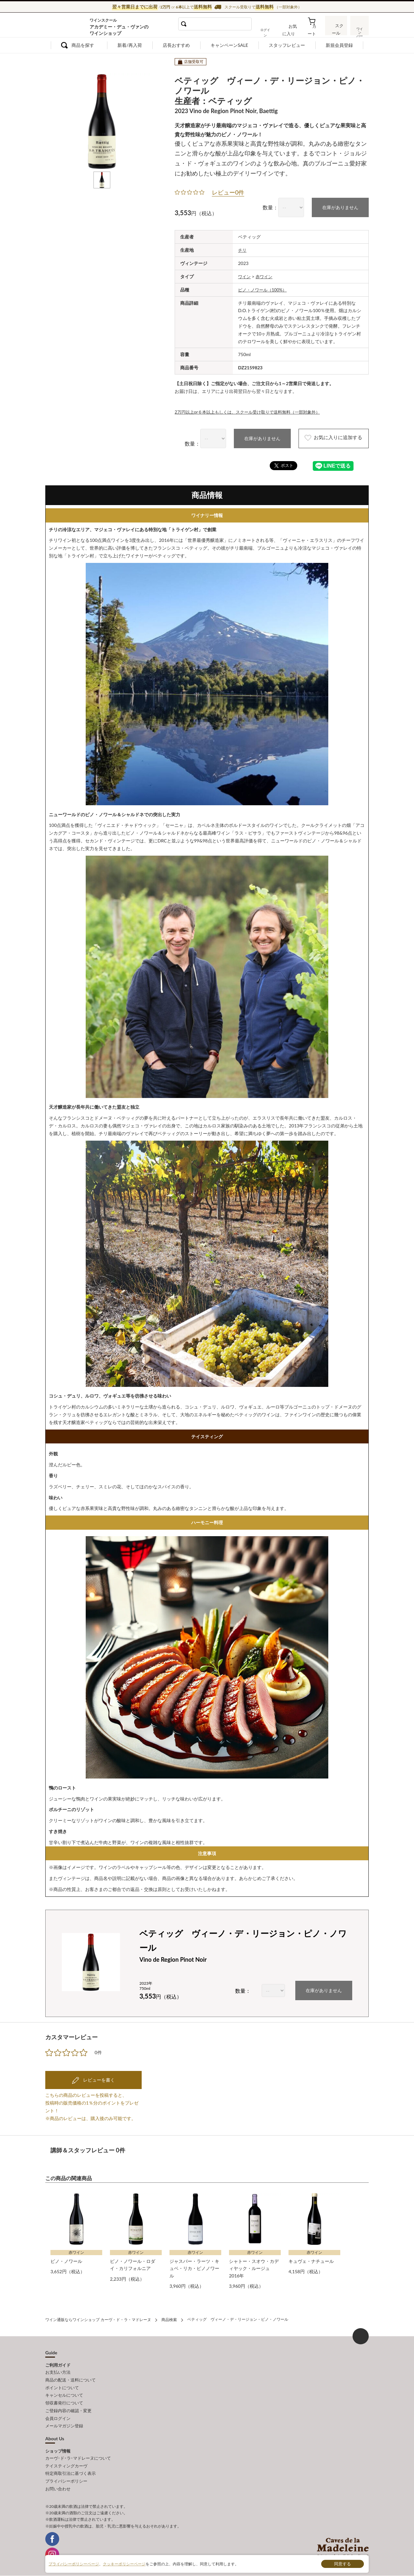  What do you see at coordinates (70, 2466) in the screenshot?
I see `特定商取引法に基づく表示` at bounding box center [70, 2466].